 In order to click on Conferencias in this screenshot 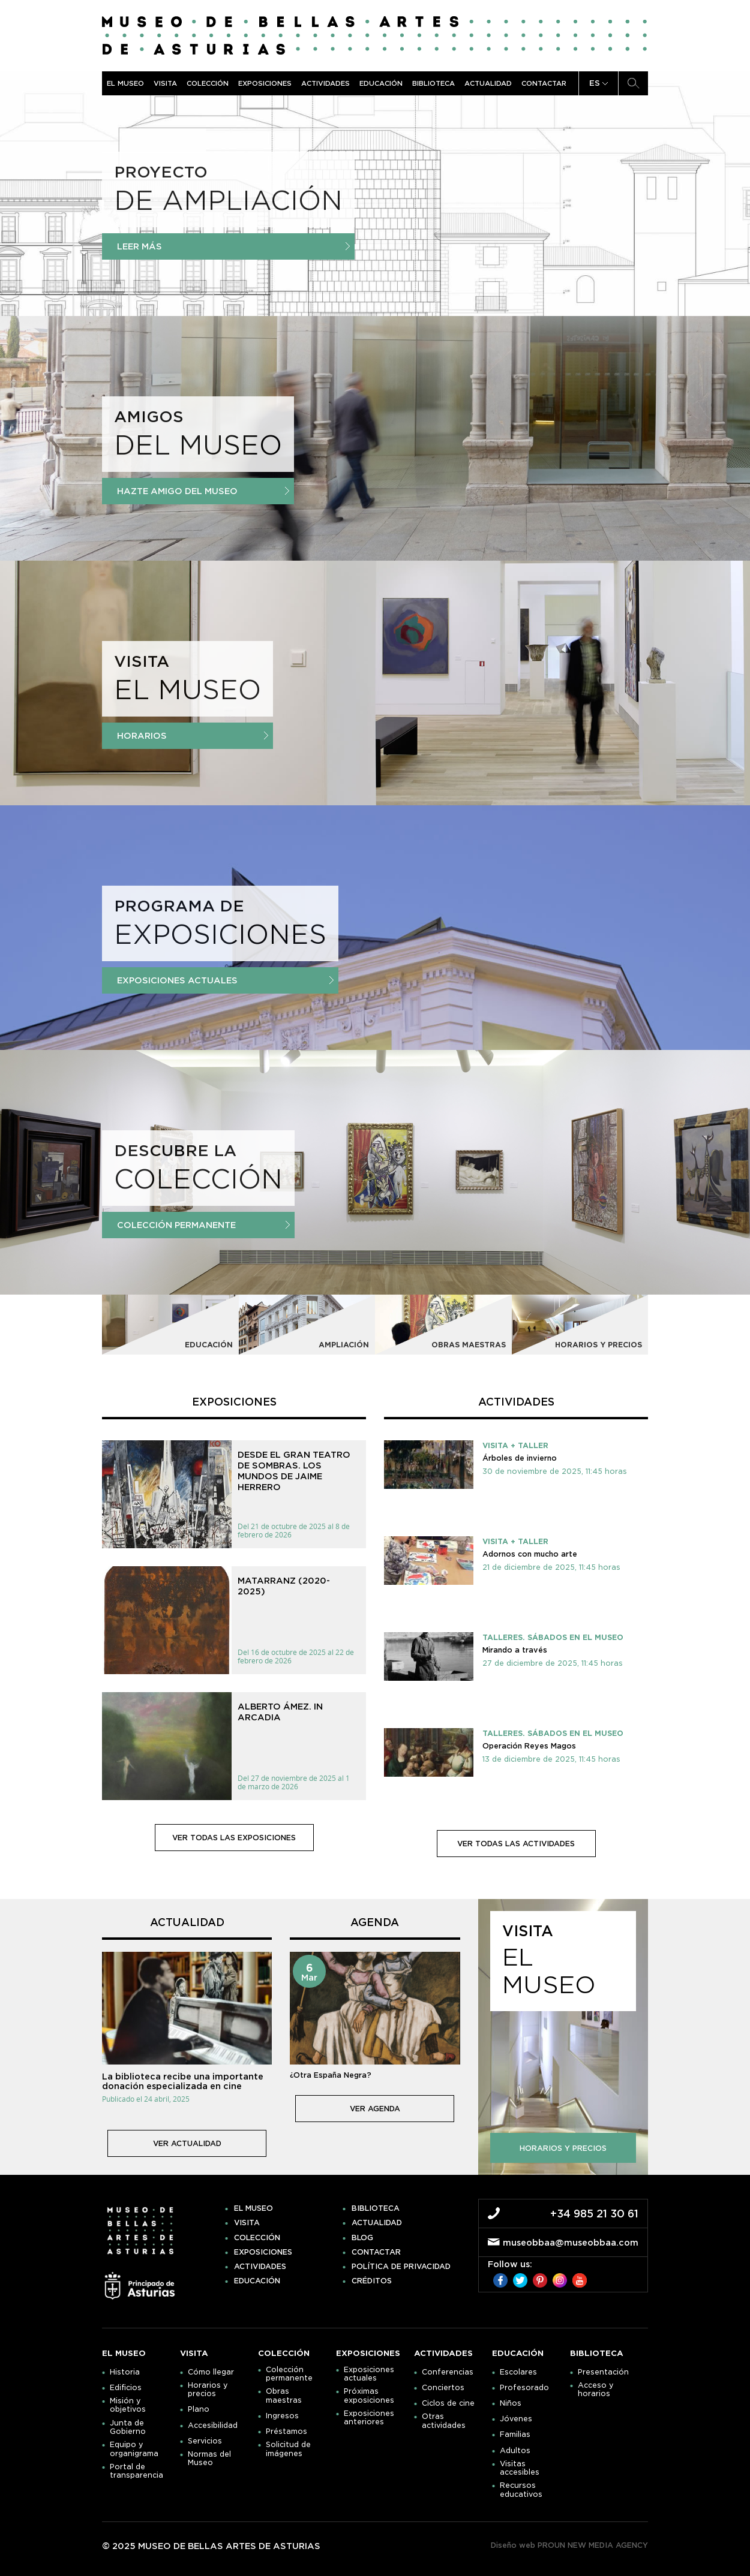, I will do `click(447, 2372)`.